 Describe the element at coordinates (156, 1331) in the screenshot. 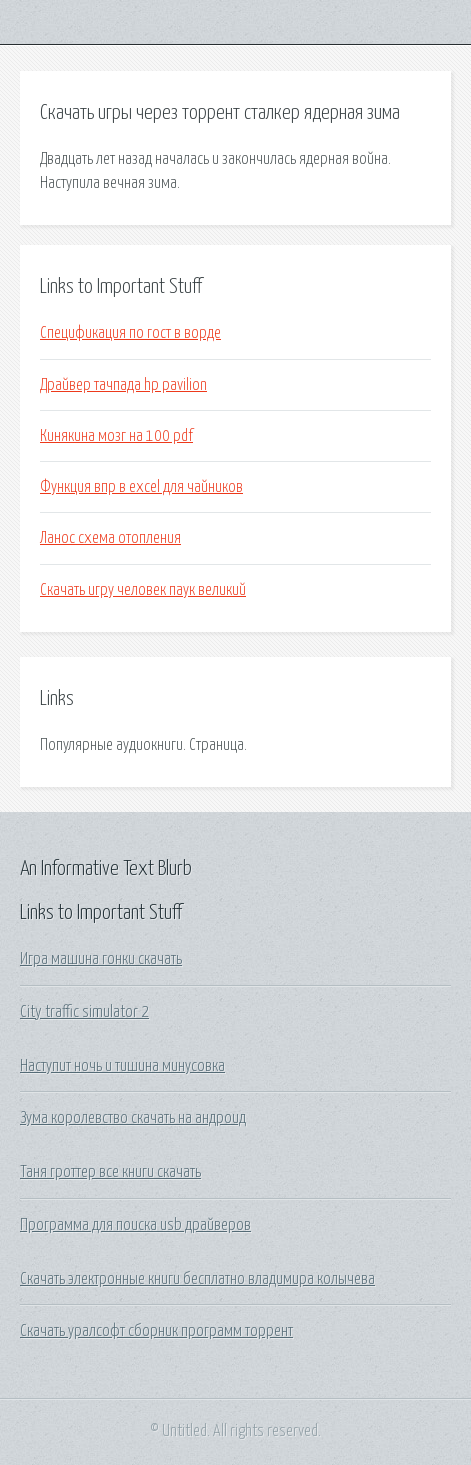

I see `Скачать уралсофт сборник программ торрент` at that location.